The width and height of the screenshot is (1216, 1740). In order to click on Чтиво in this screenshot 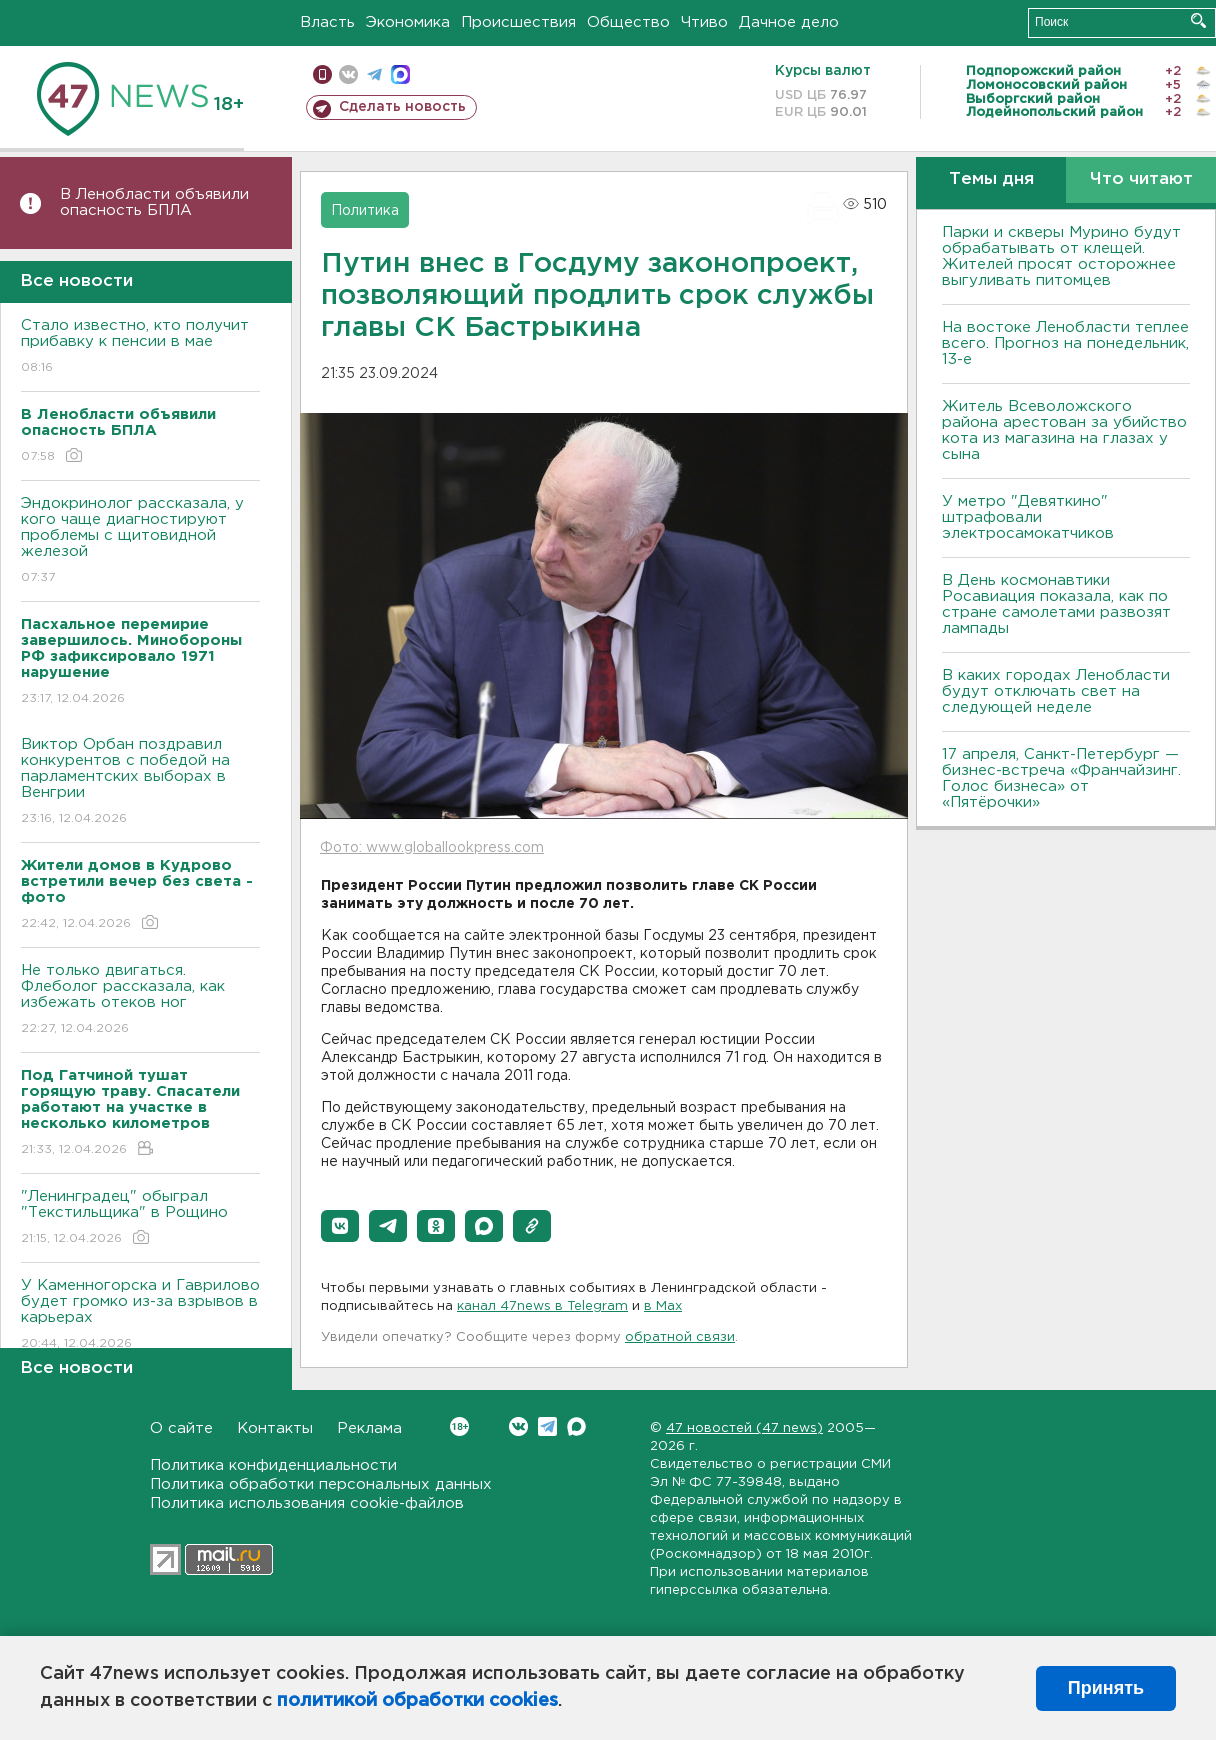, I will do `click(704, 22)`.